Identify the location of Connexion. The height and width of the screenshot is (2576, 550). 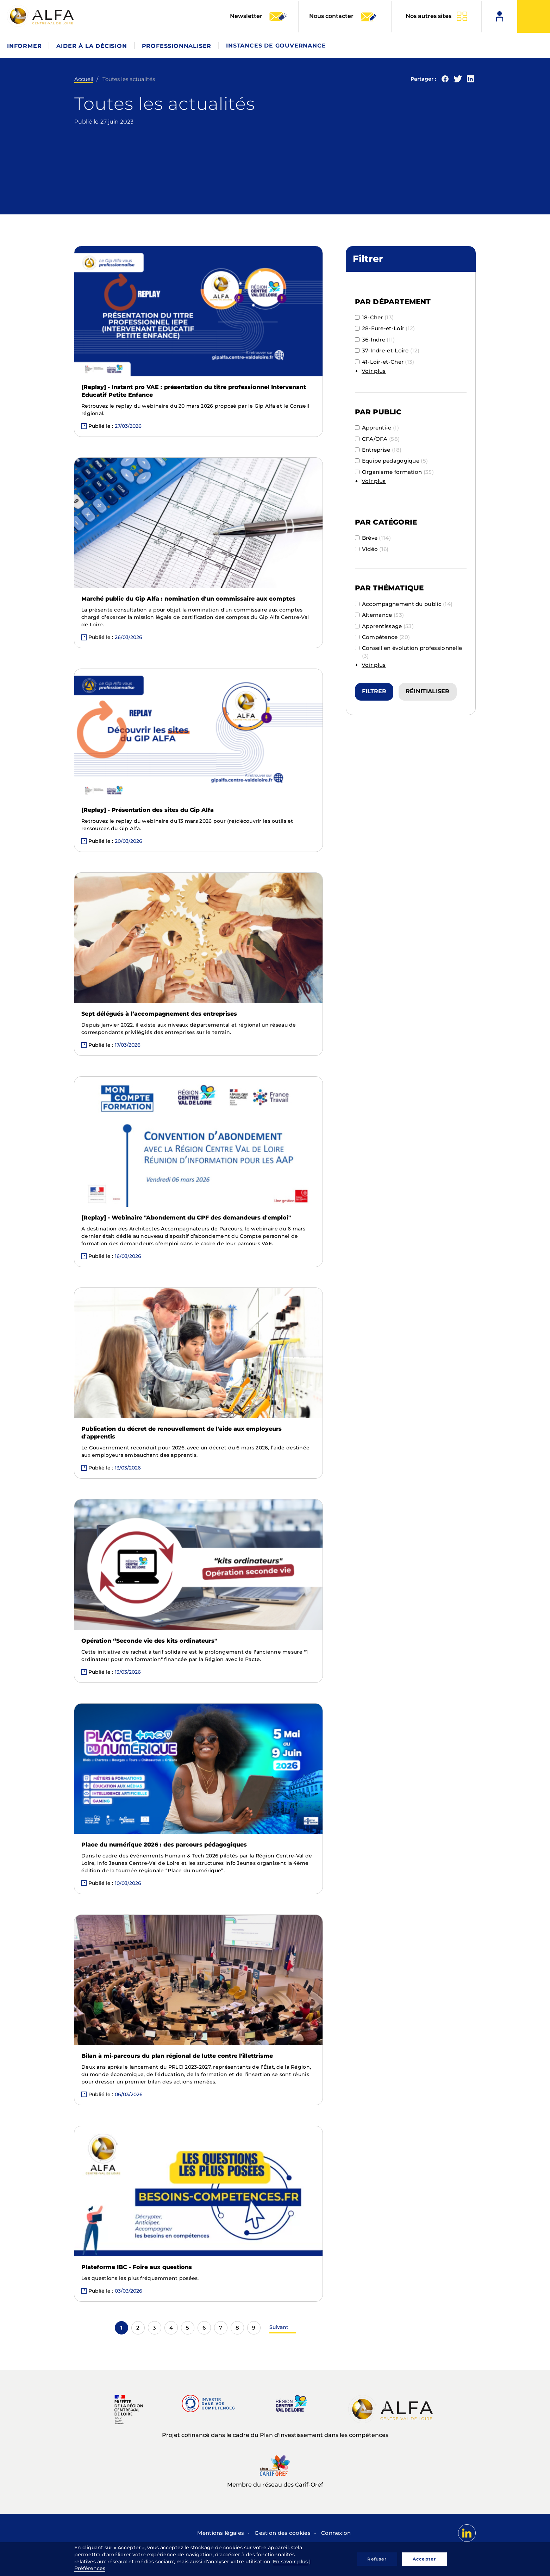
(336, 2533).